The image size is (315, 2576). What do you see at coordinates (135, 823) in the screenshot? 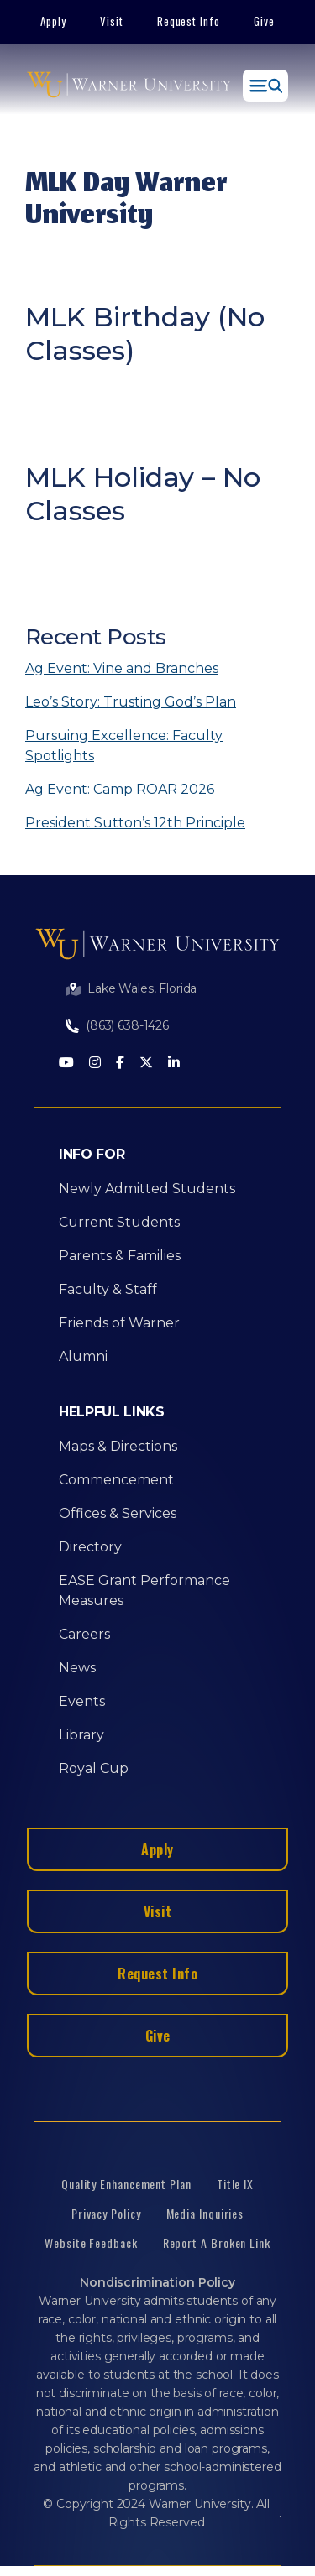
I see `President Sutton’s 12th Principle` at bounding box center [135, 823].